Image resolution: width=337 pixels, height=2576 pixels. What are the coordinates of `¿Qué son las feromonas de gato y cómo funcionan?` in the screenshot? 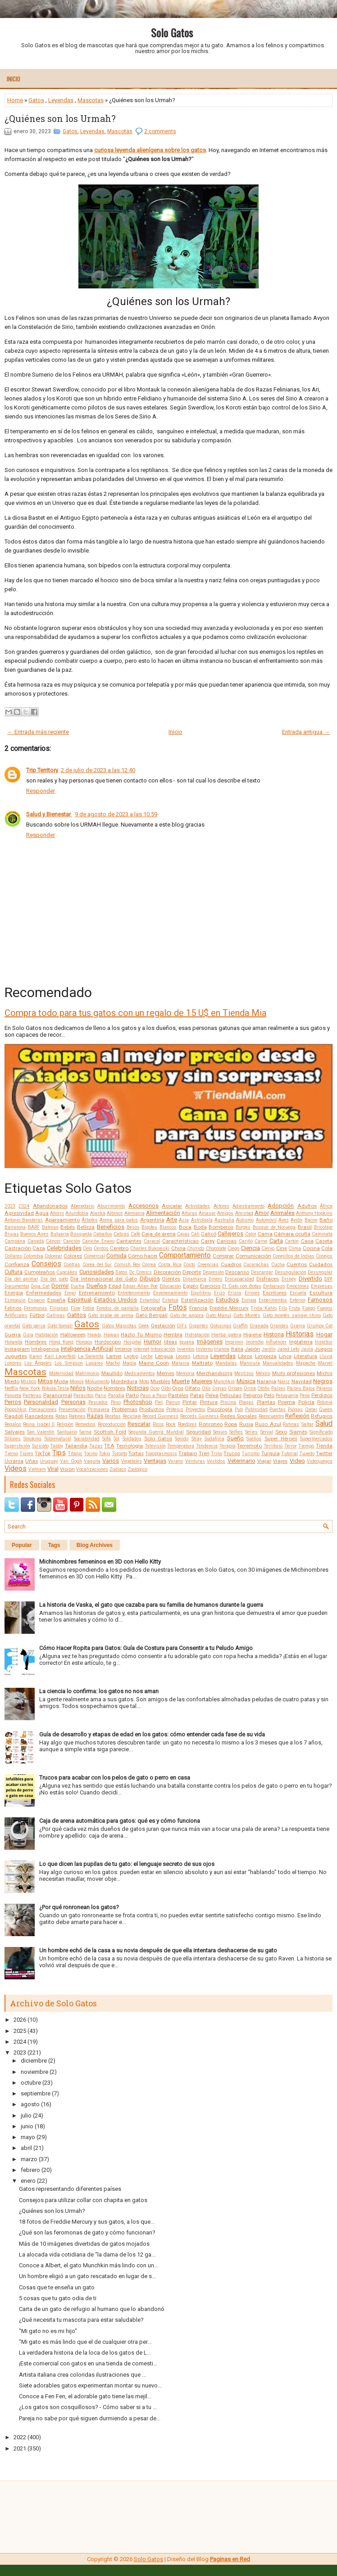 It's located at (87, 2232).